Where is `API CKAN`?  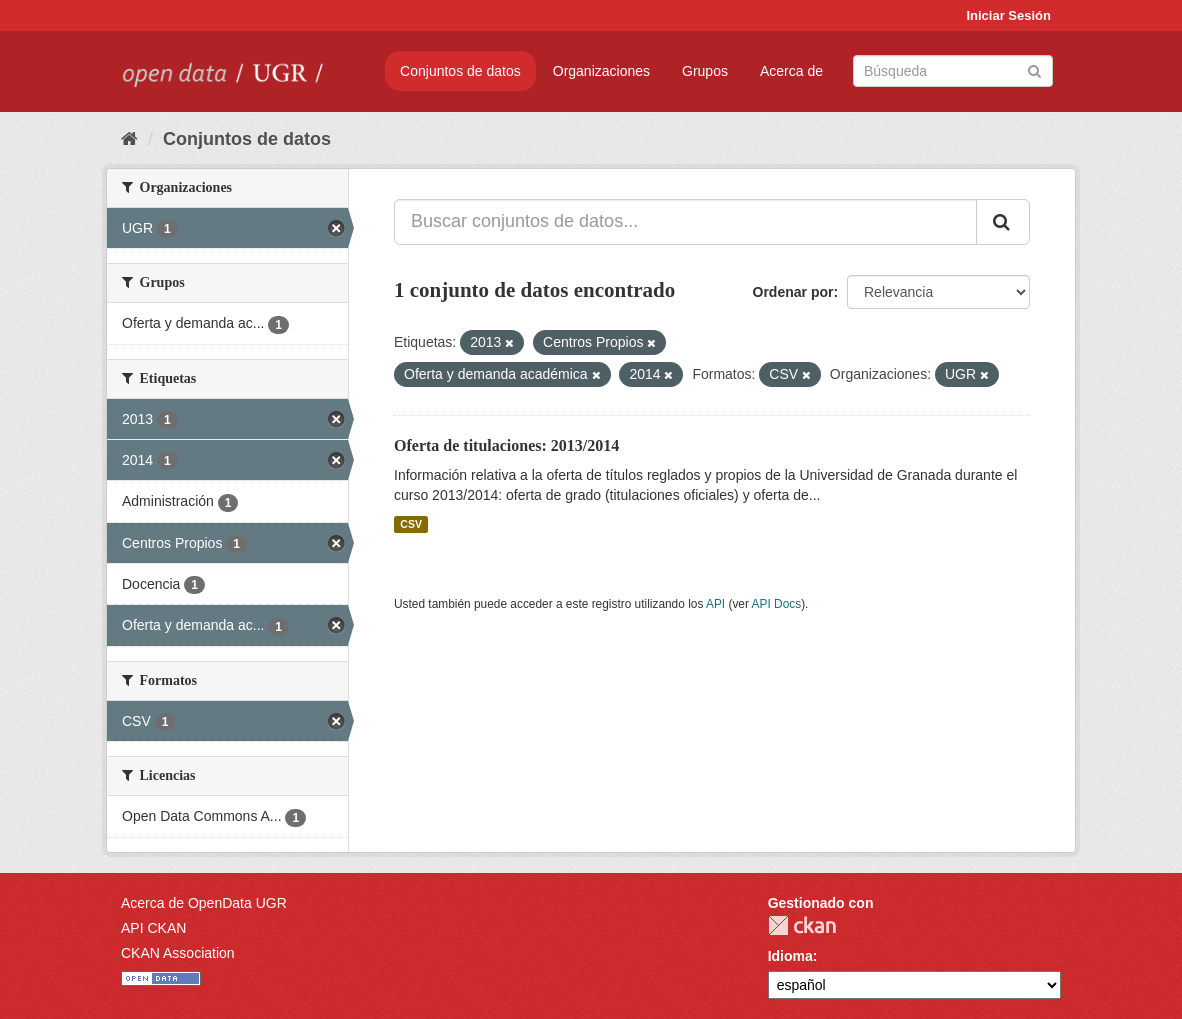
API CKAN is located at coordinates (153, 928).